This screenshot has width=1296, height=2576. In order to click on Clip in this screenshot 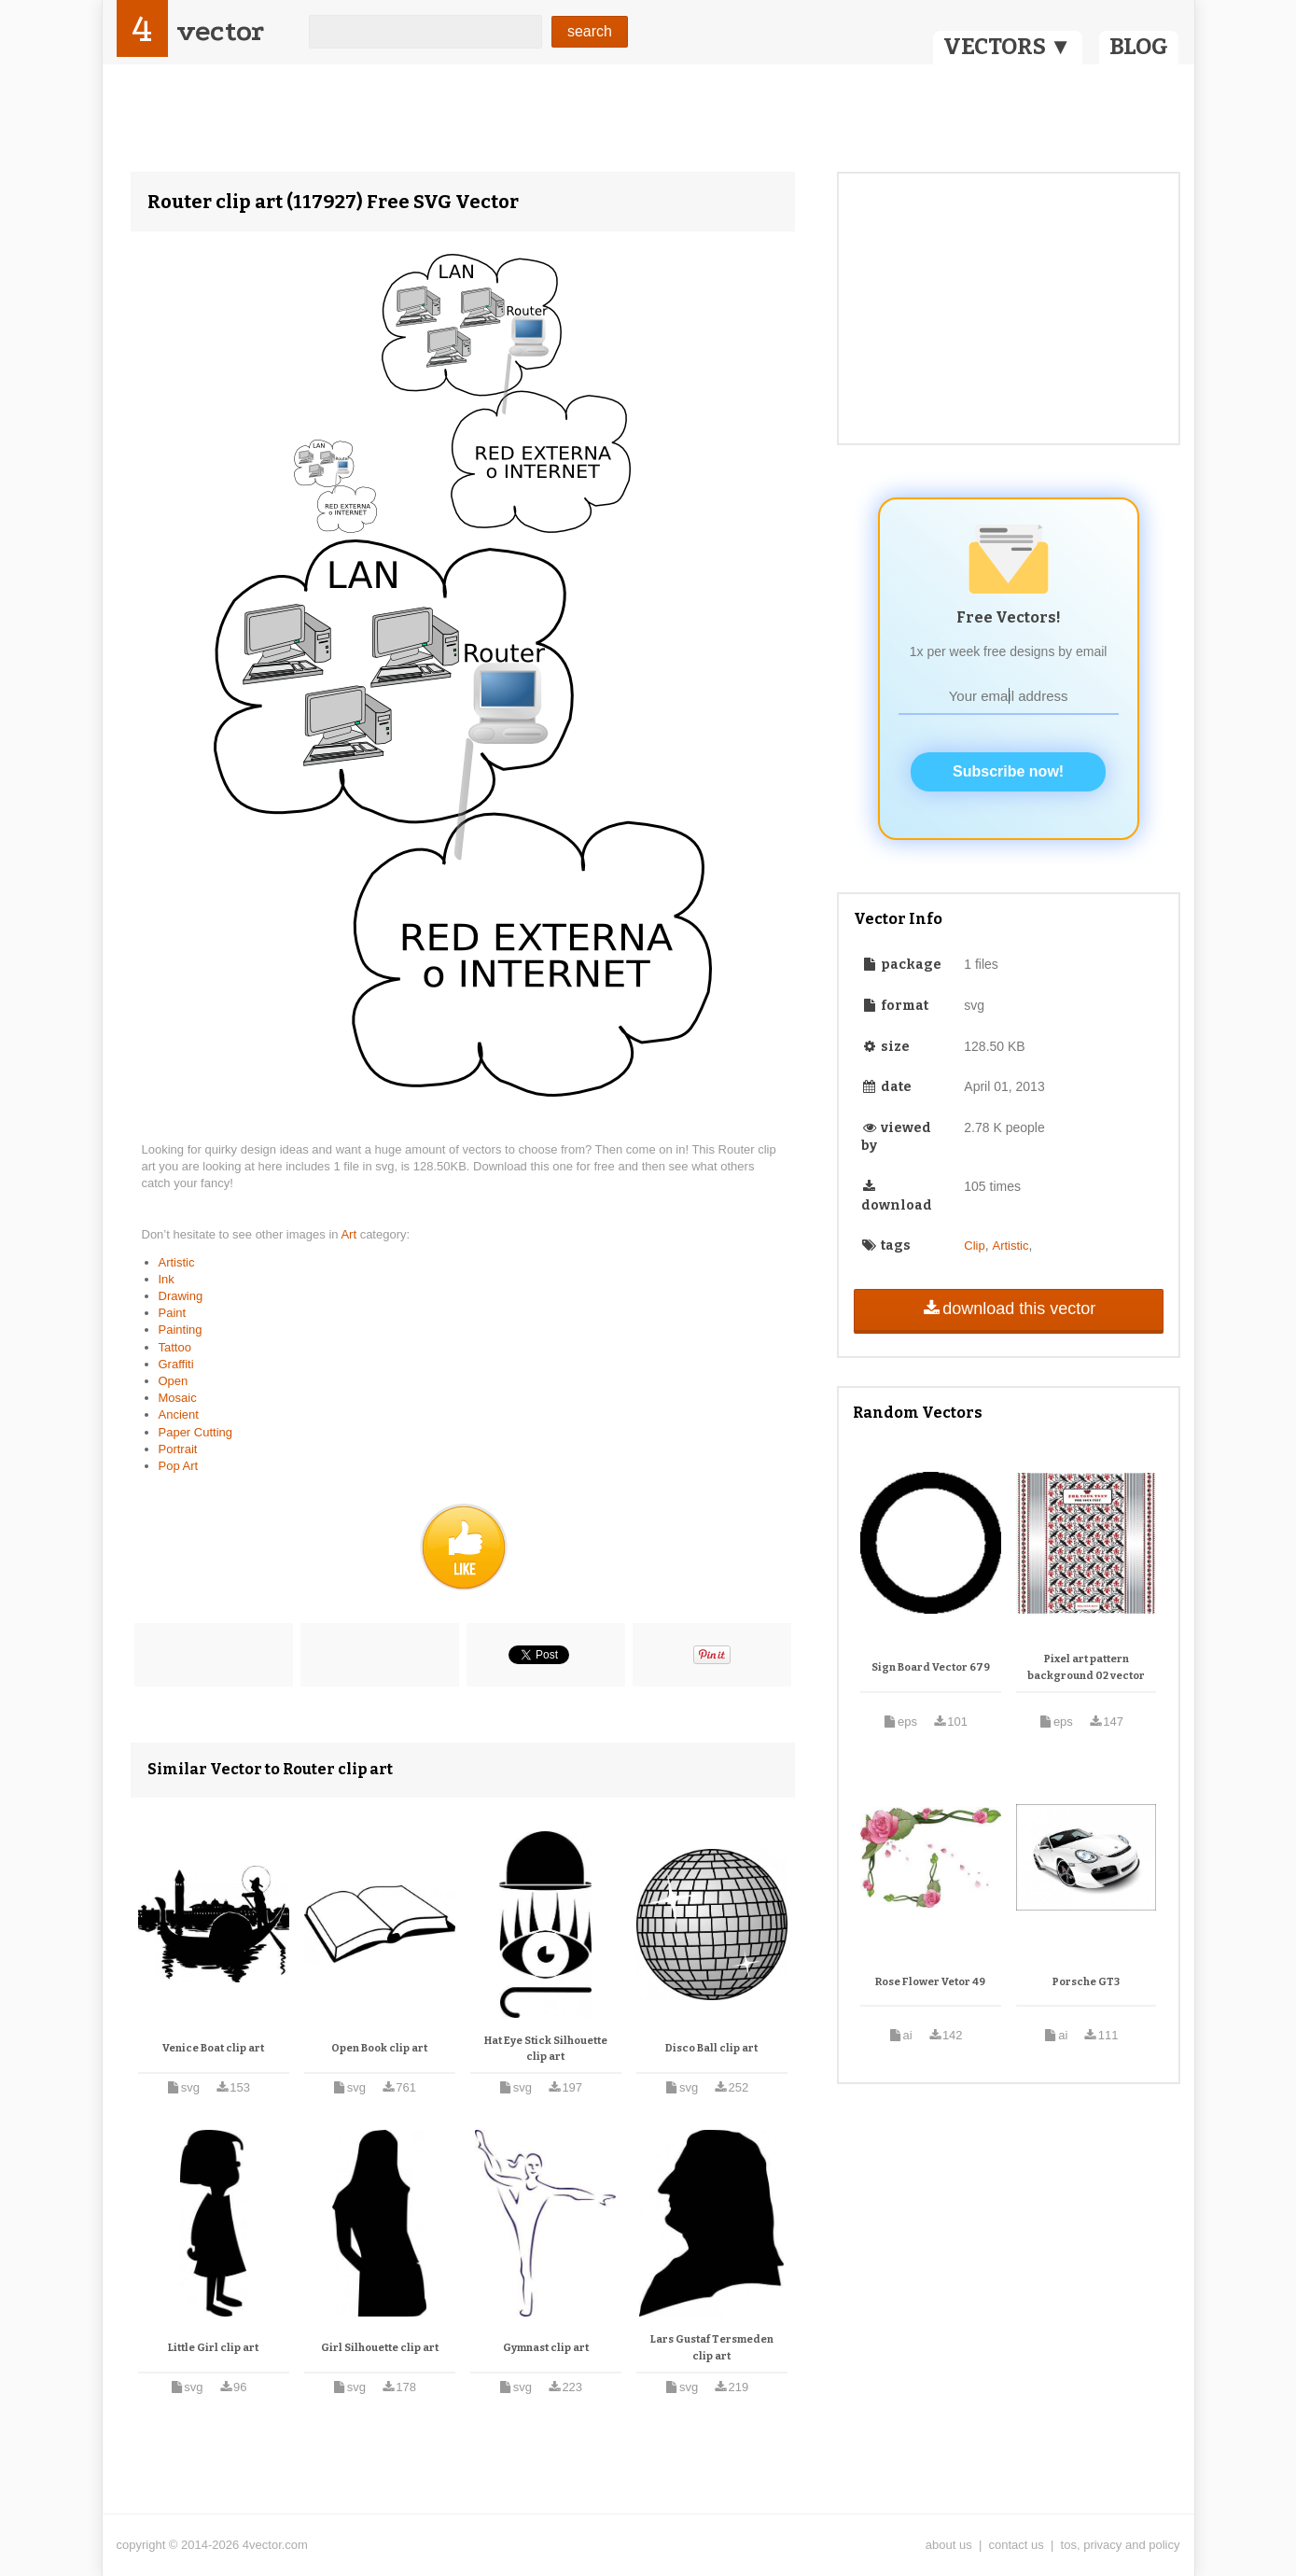, I will do `click(974, 1246)`.